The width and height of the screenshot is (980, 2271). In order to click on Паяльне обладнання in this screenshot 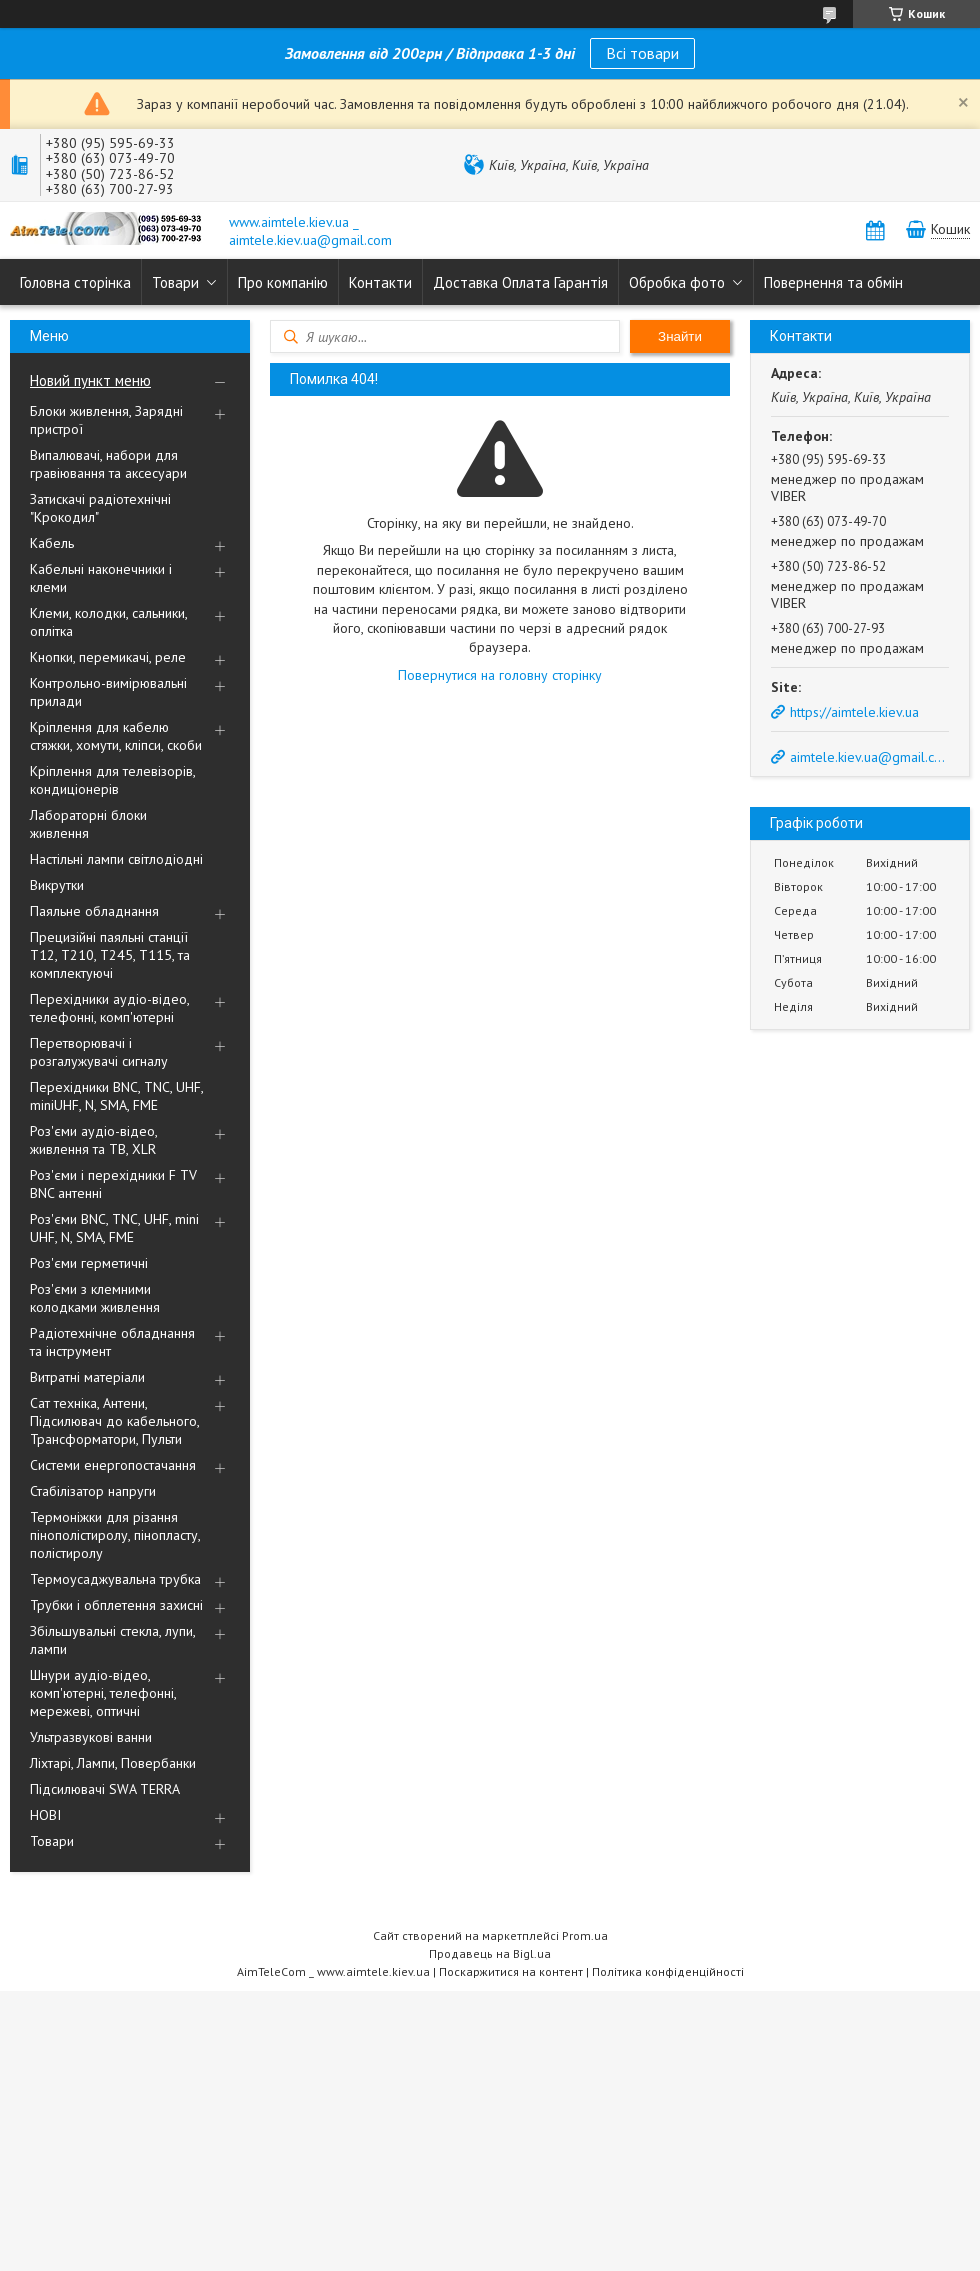, I will do `click(94, 911)`.